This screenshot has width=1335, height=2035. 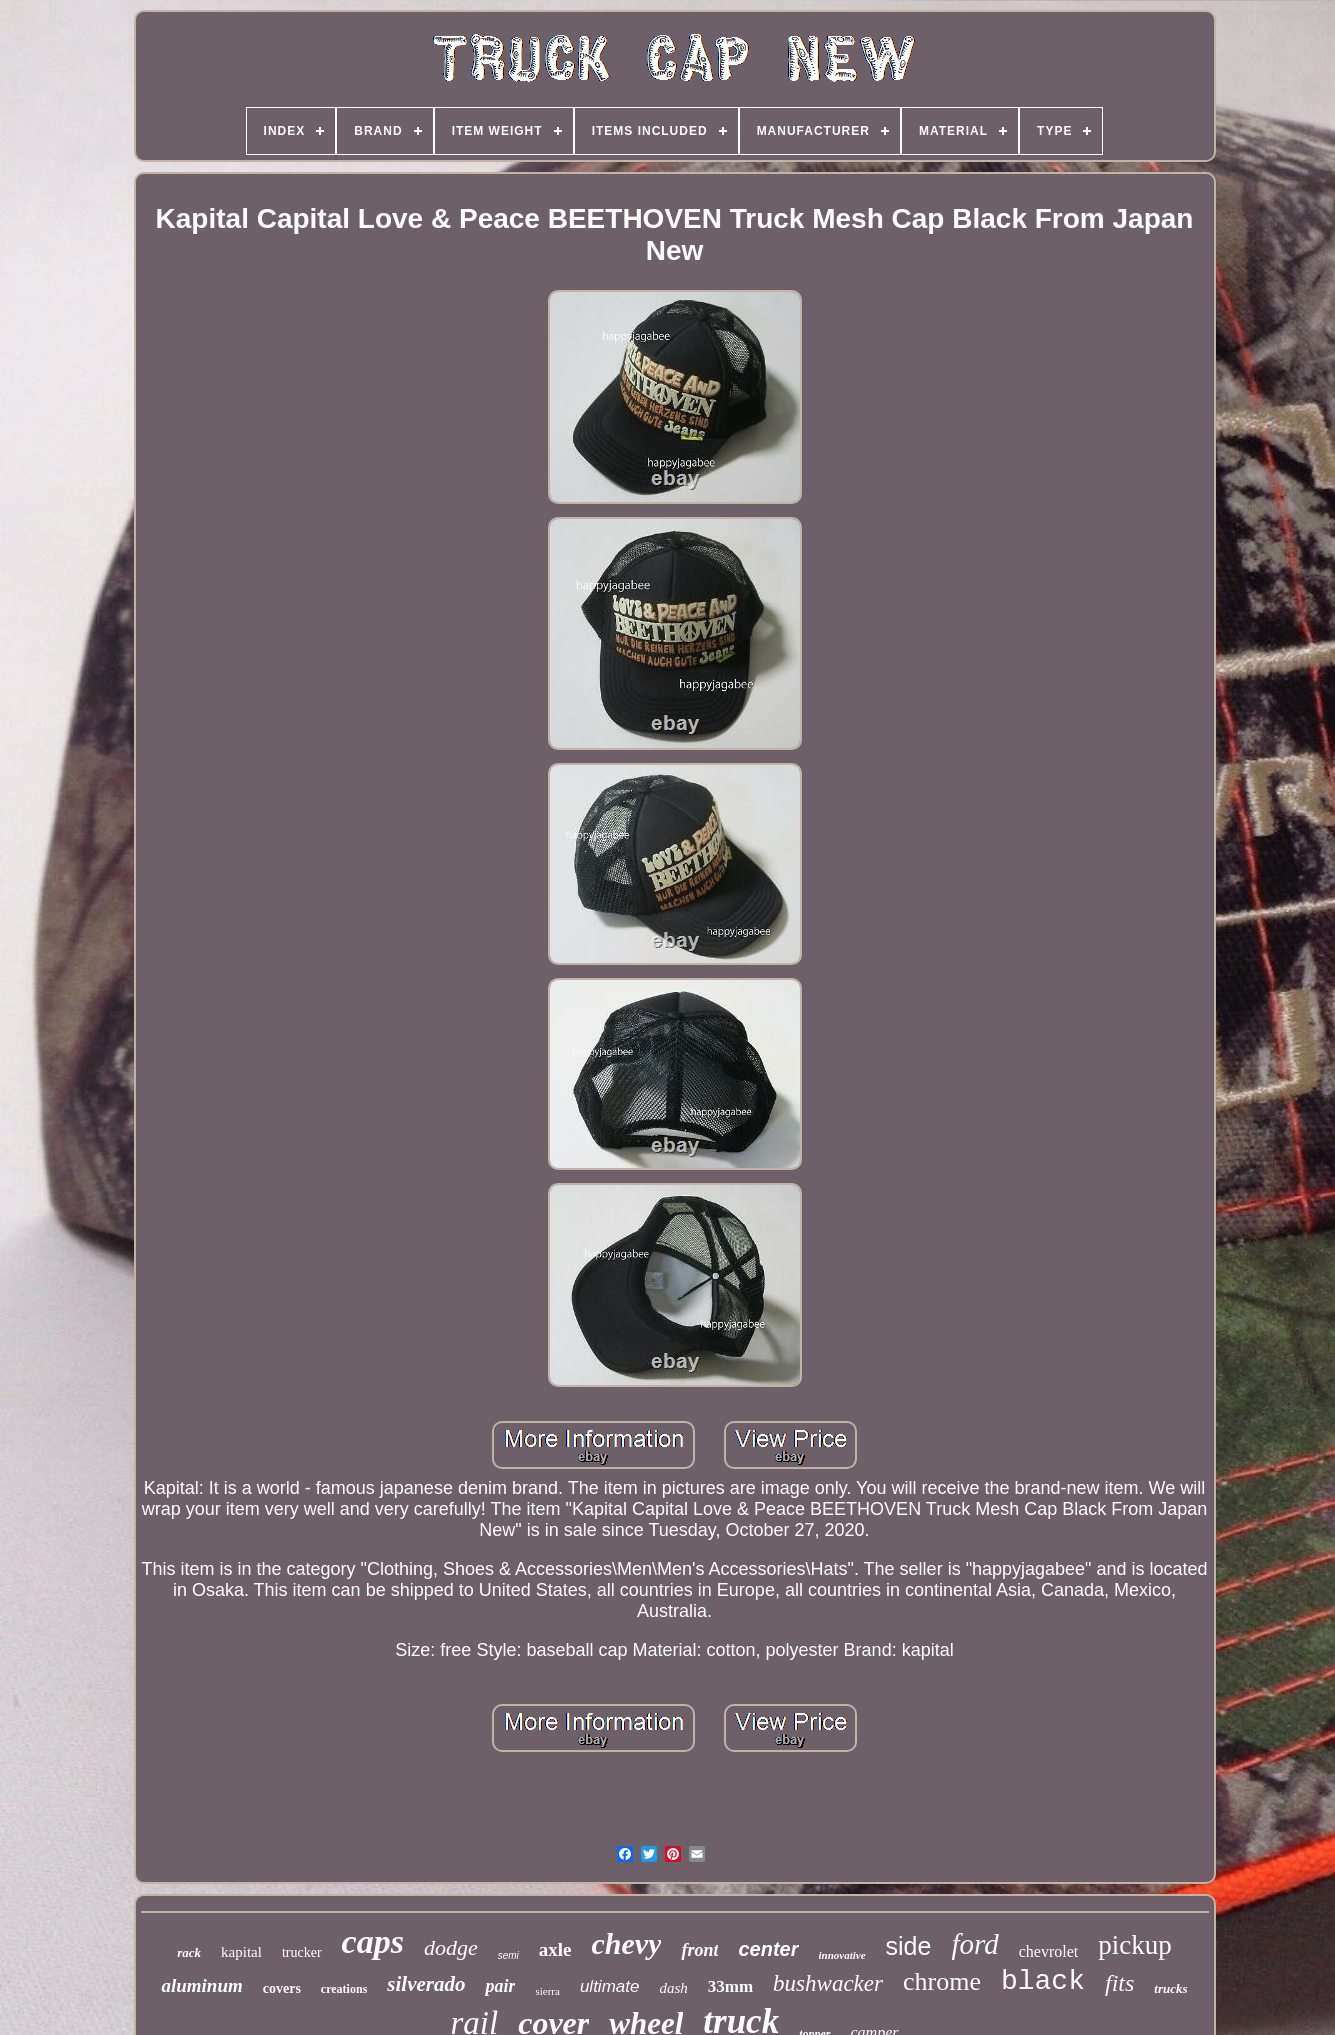 I want to click on fits, so click(x=1119, y=1983).